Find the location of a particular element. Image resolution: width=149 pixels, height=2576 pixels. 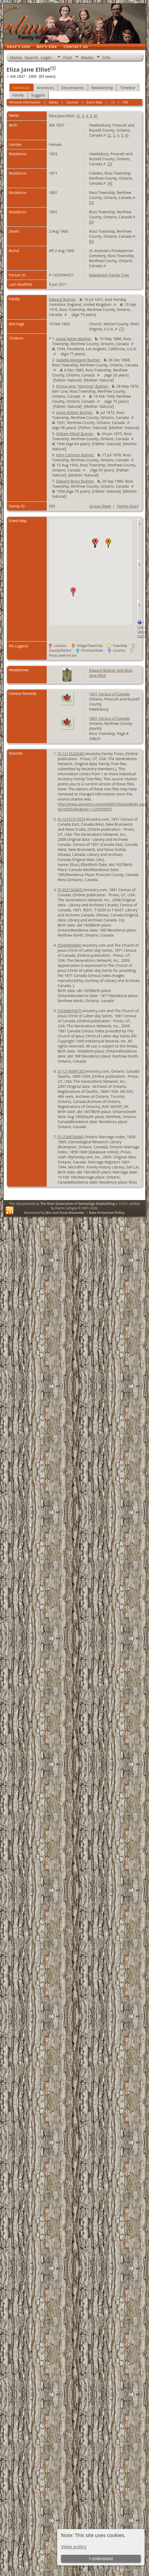

Info is located at coordinates (106, 57).